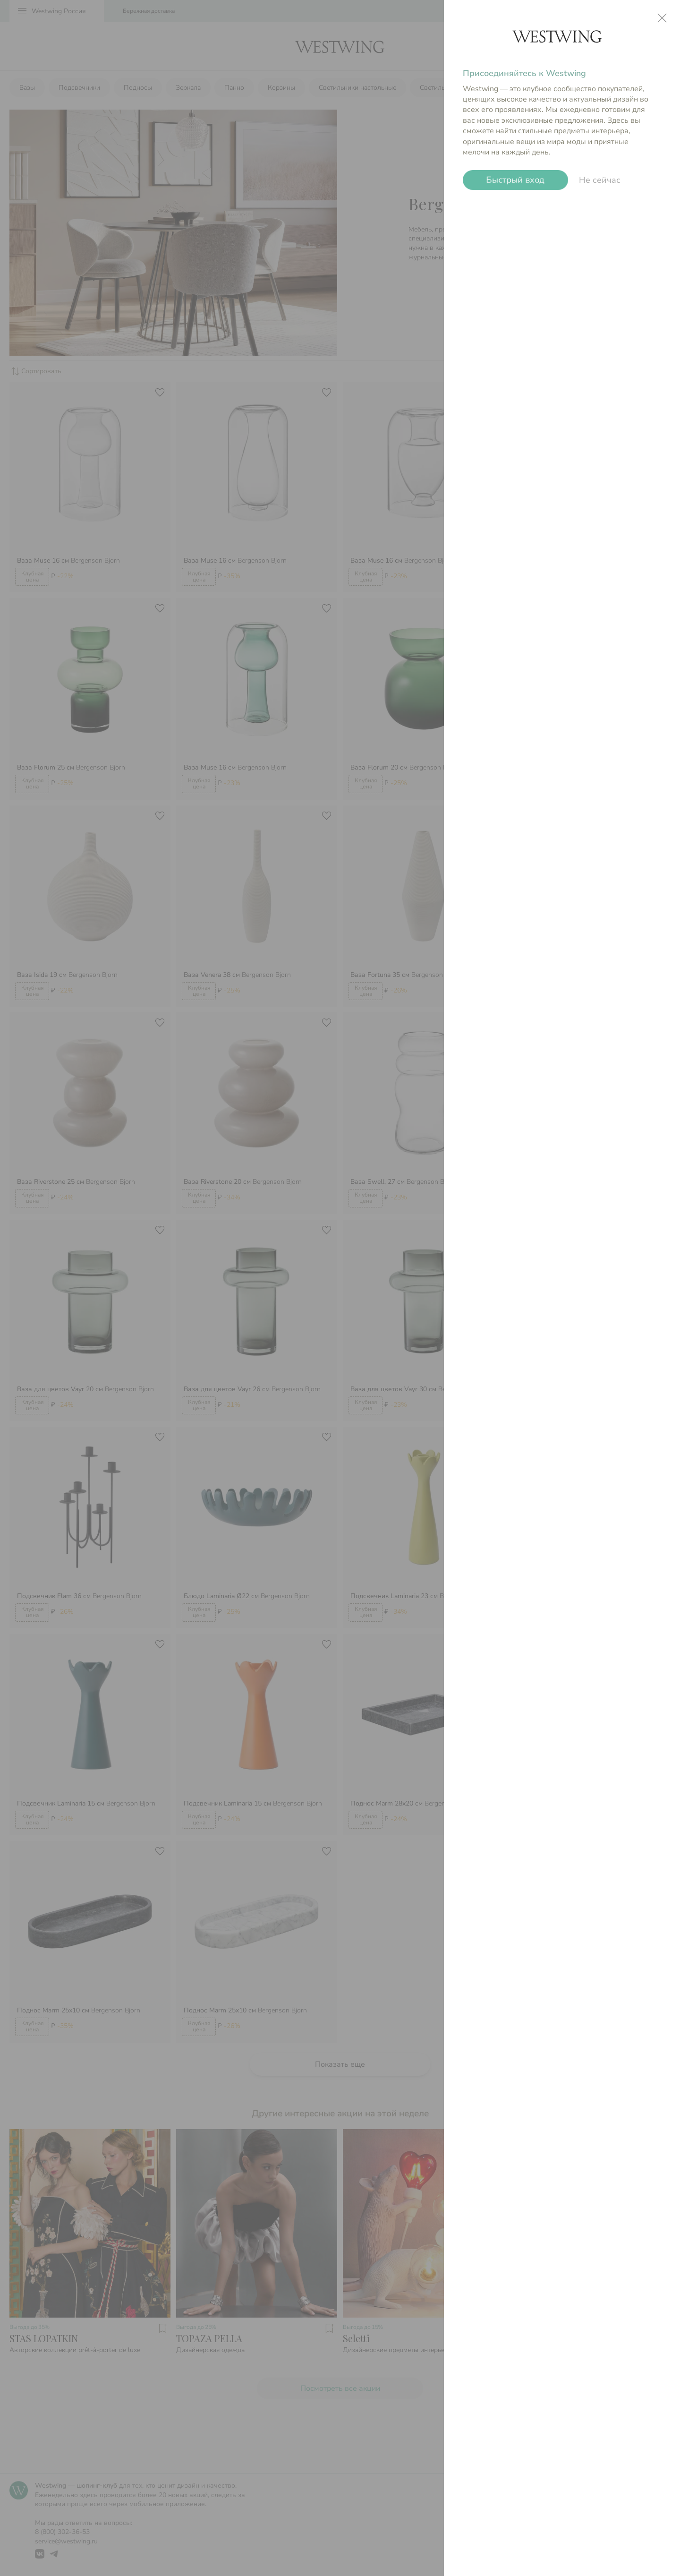  What do you see at coordinates (599, 180) in the screenshot?
I see `Не сейчас` at bounding box center [599, 180].